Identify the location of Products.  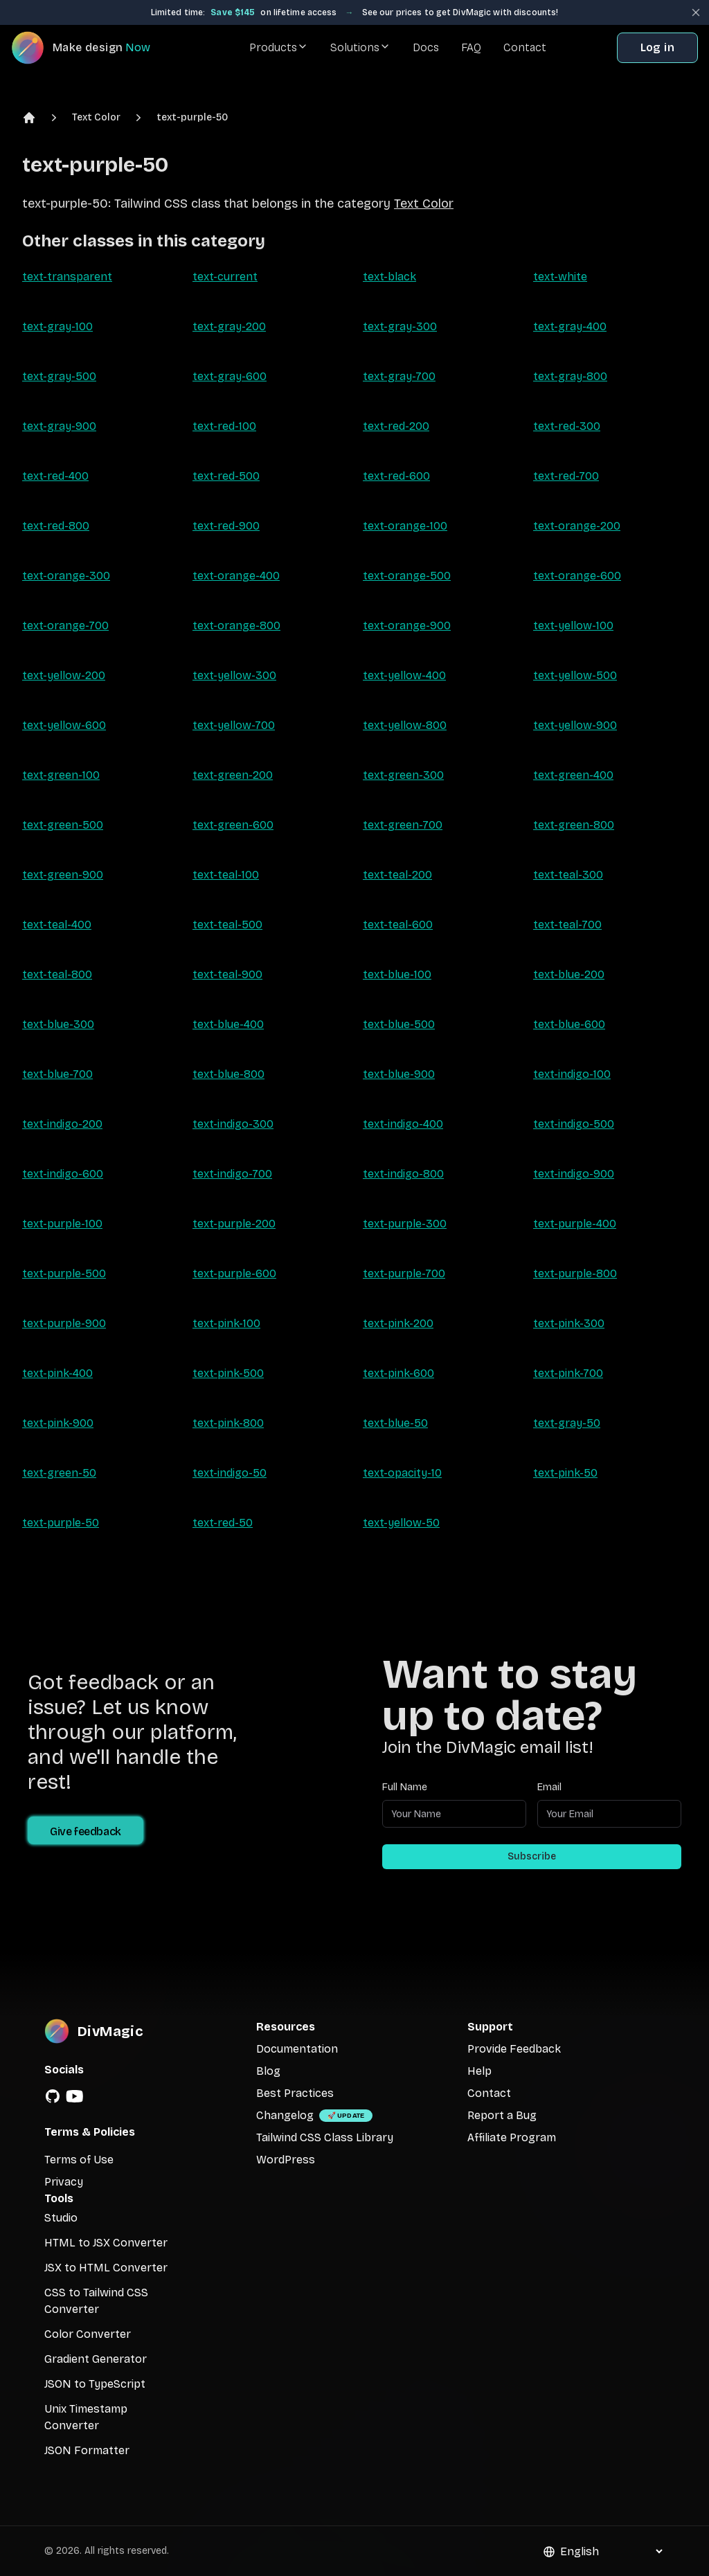
(278, 47).